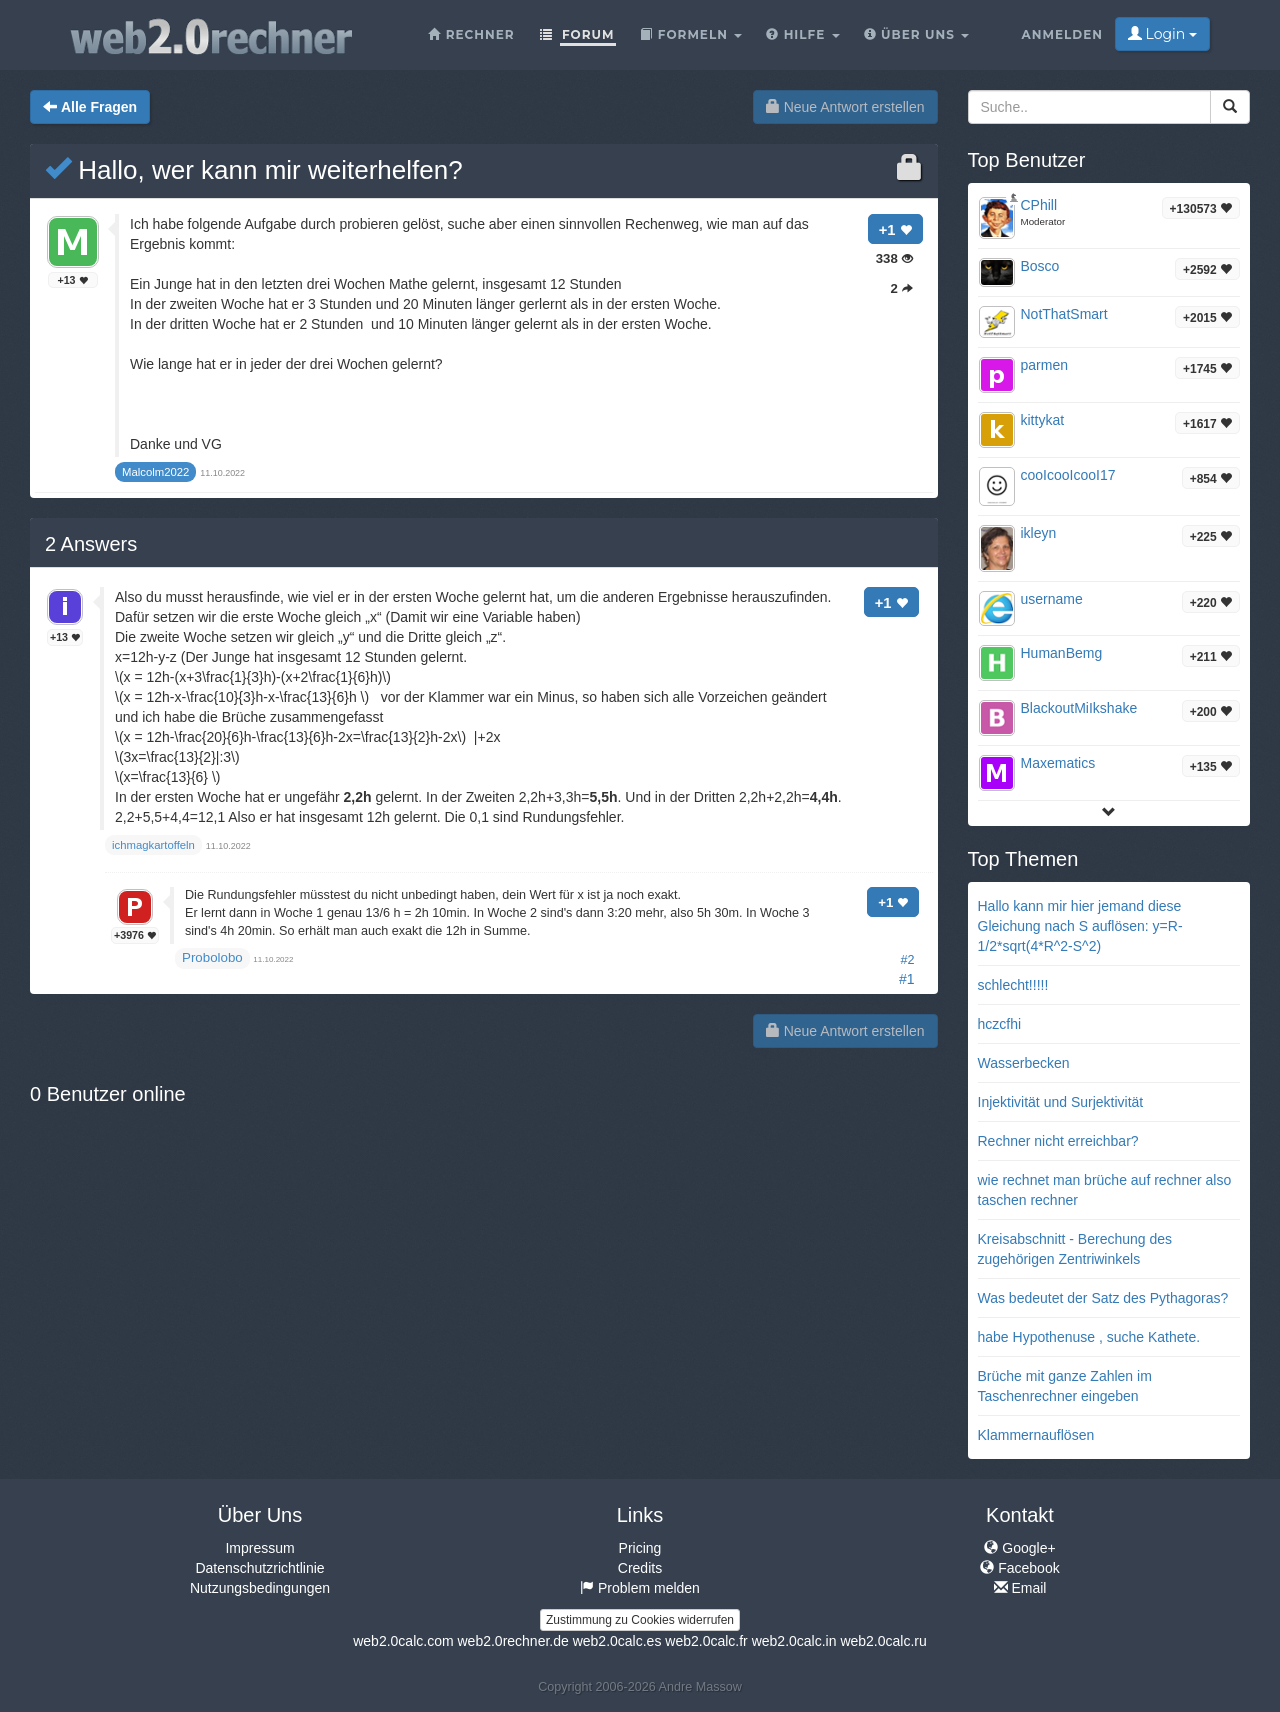  What do you see at coordinates (259, 1568) in the screenshot?
I see `Datenschutzrichtlinie` at bounding box center [259, 1568].